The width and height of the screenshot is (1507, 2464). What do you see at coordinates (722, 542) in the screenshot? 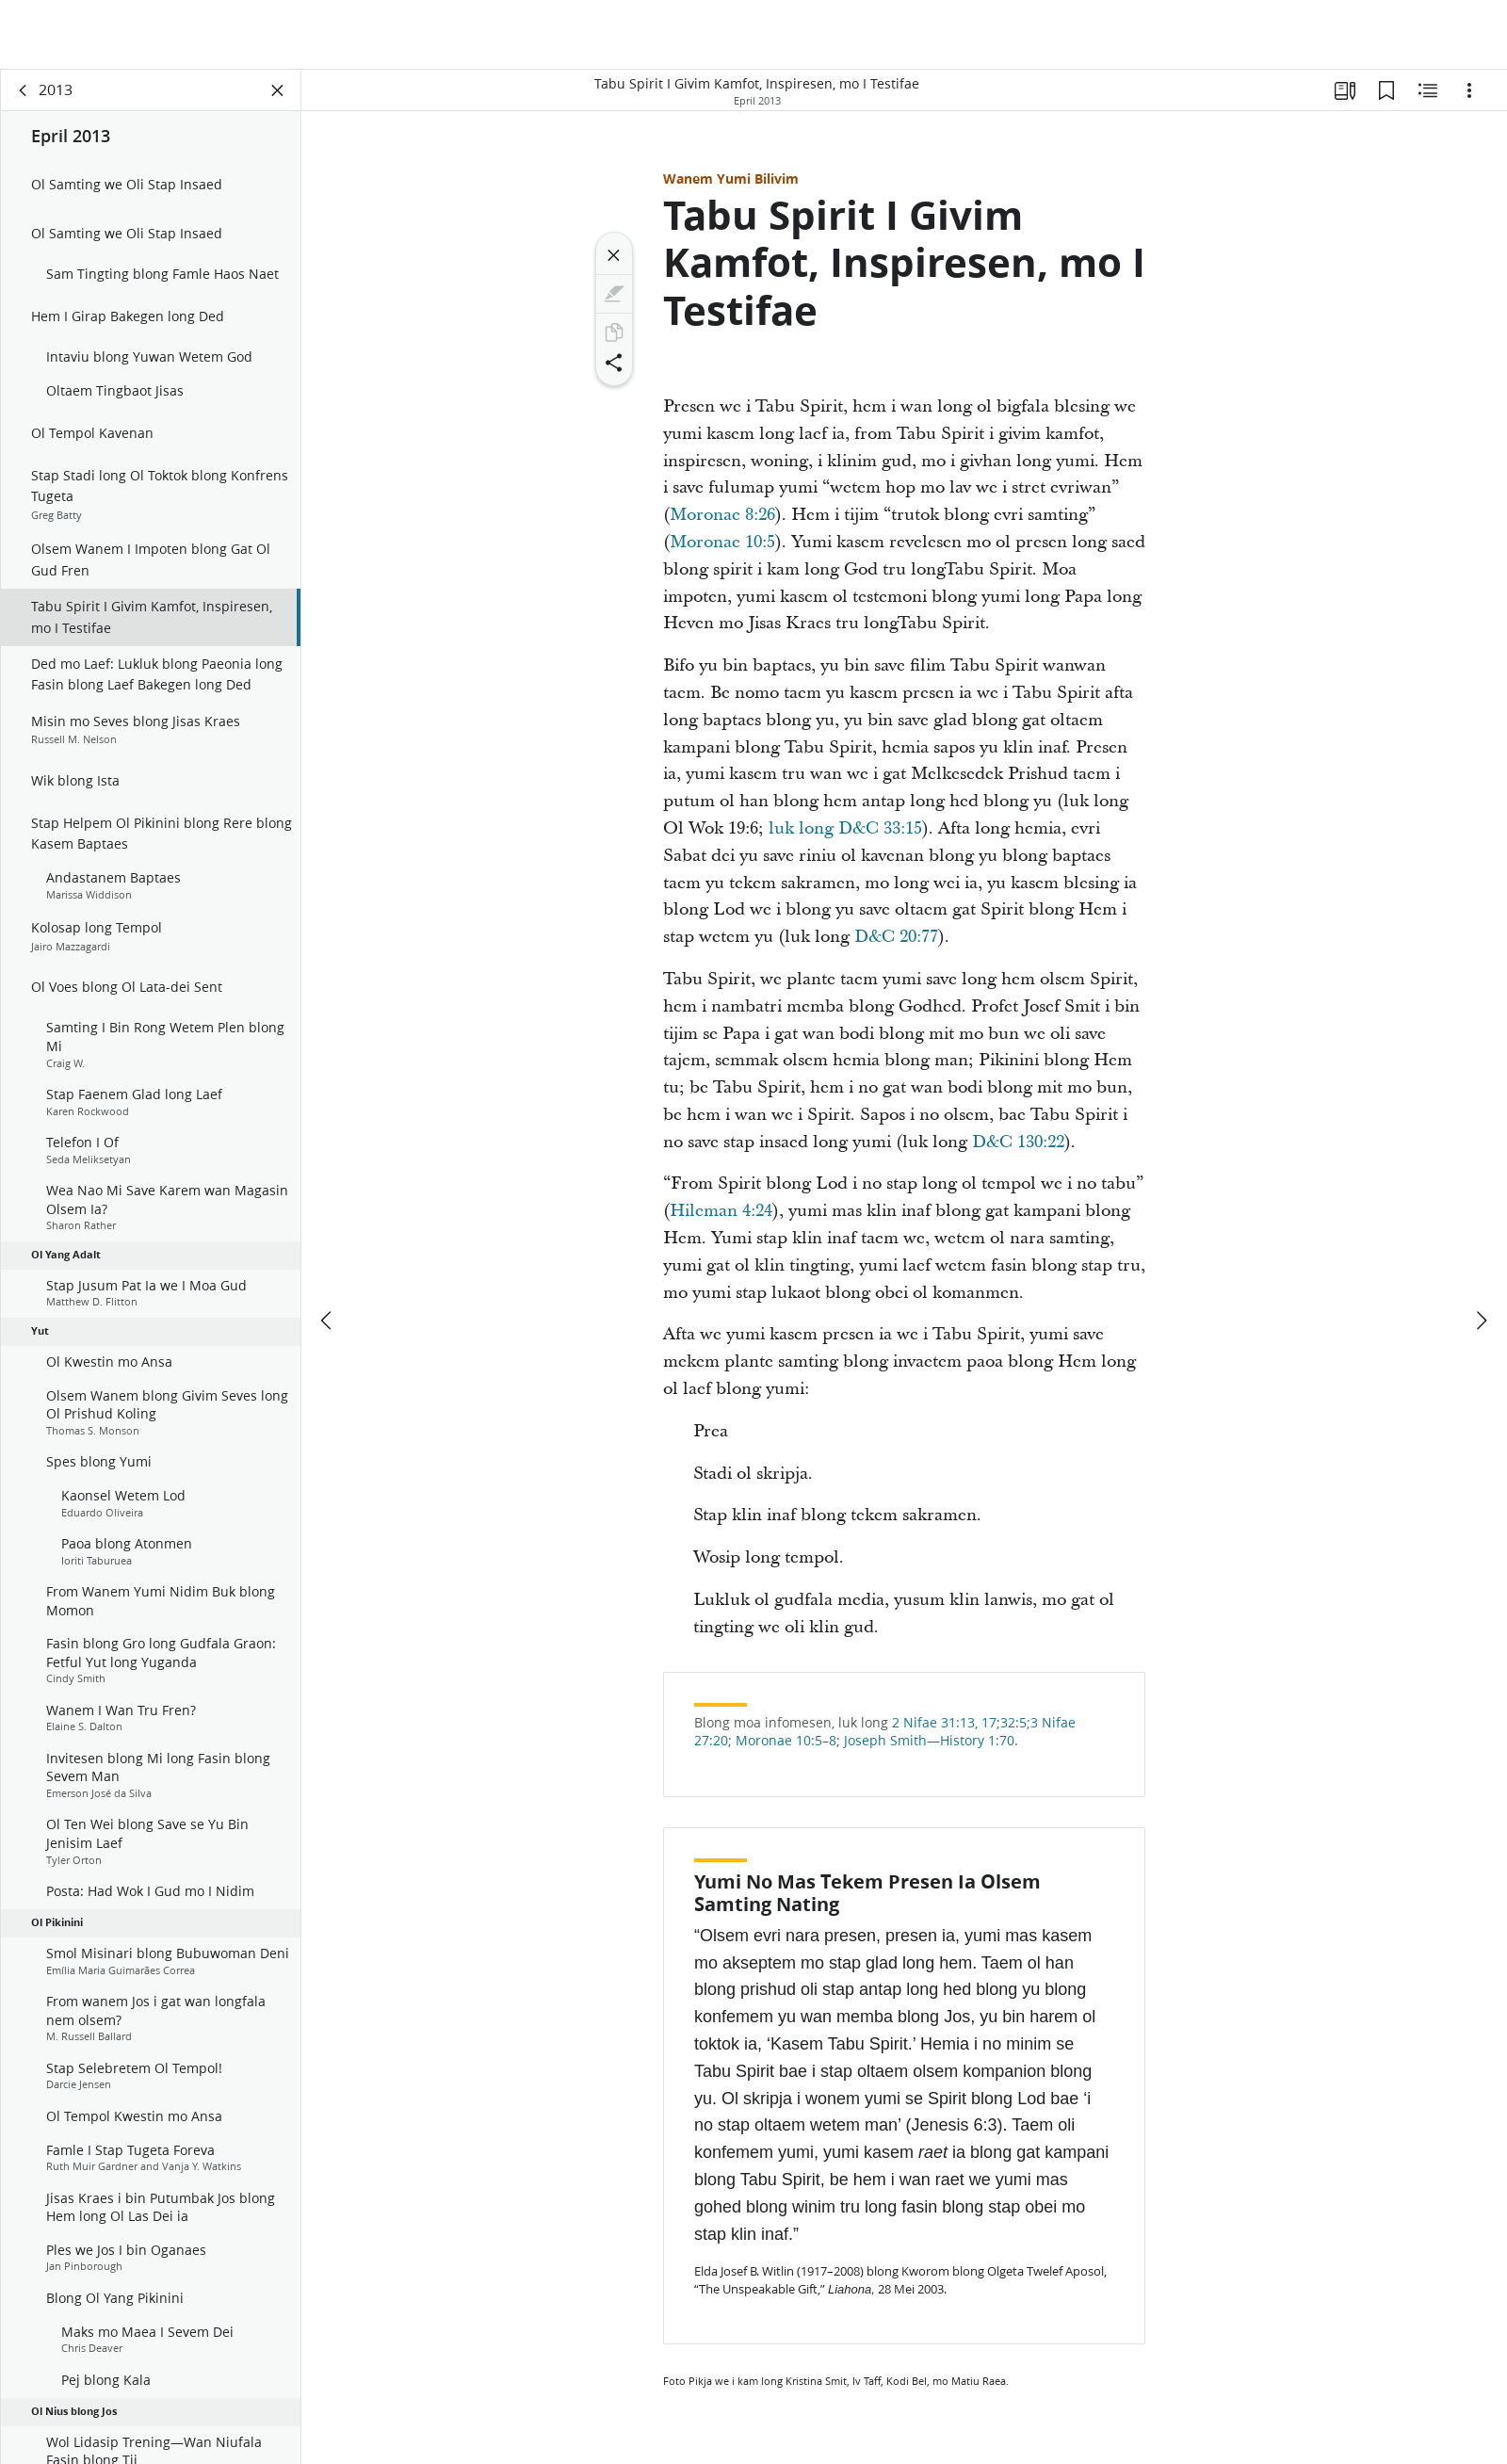
I see `Moronae 10:5` at bounding box center [722, 542].